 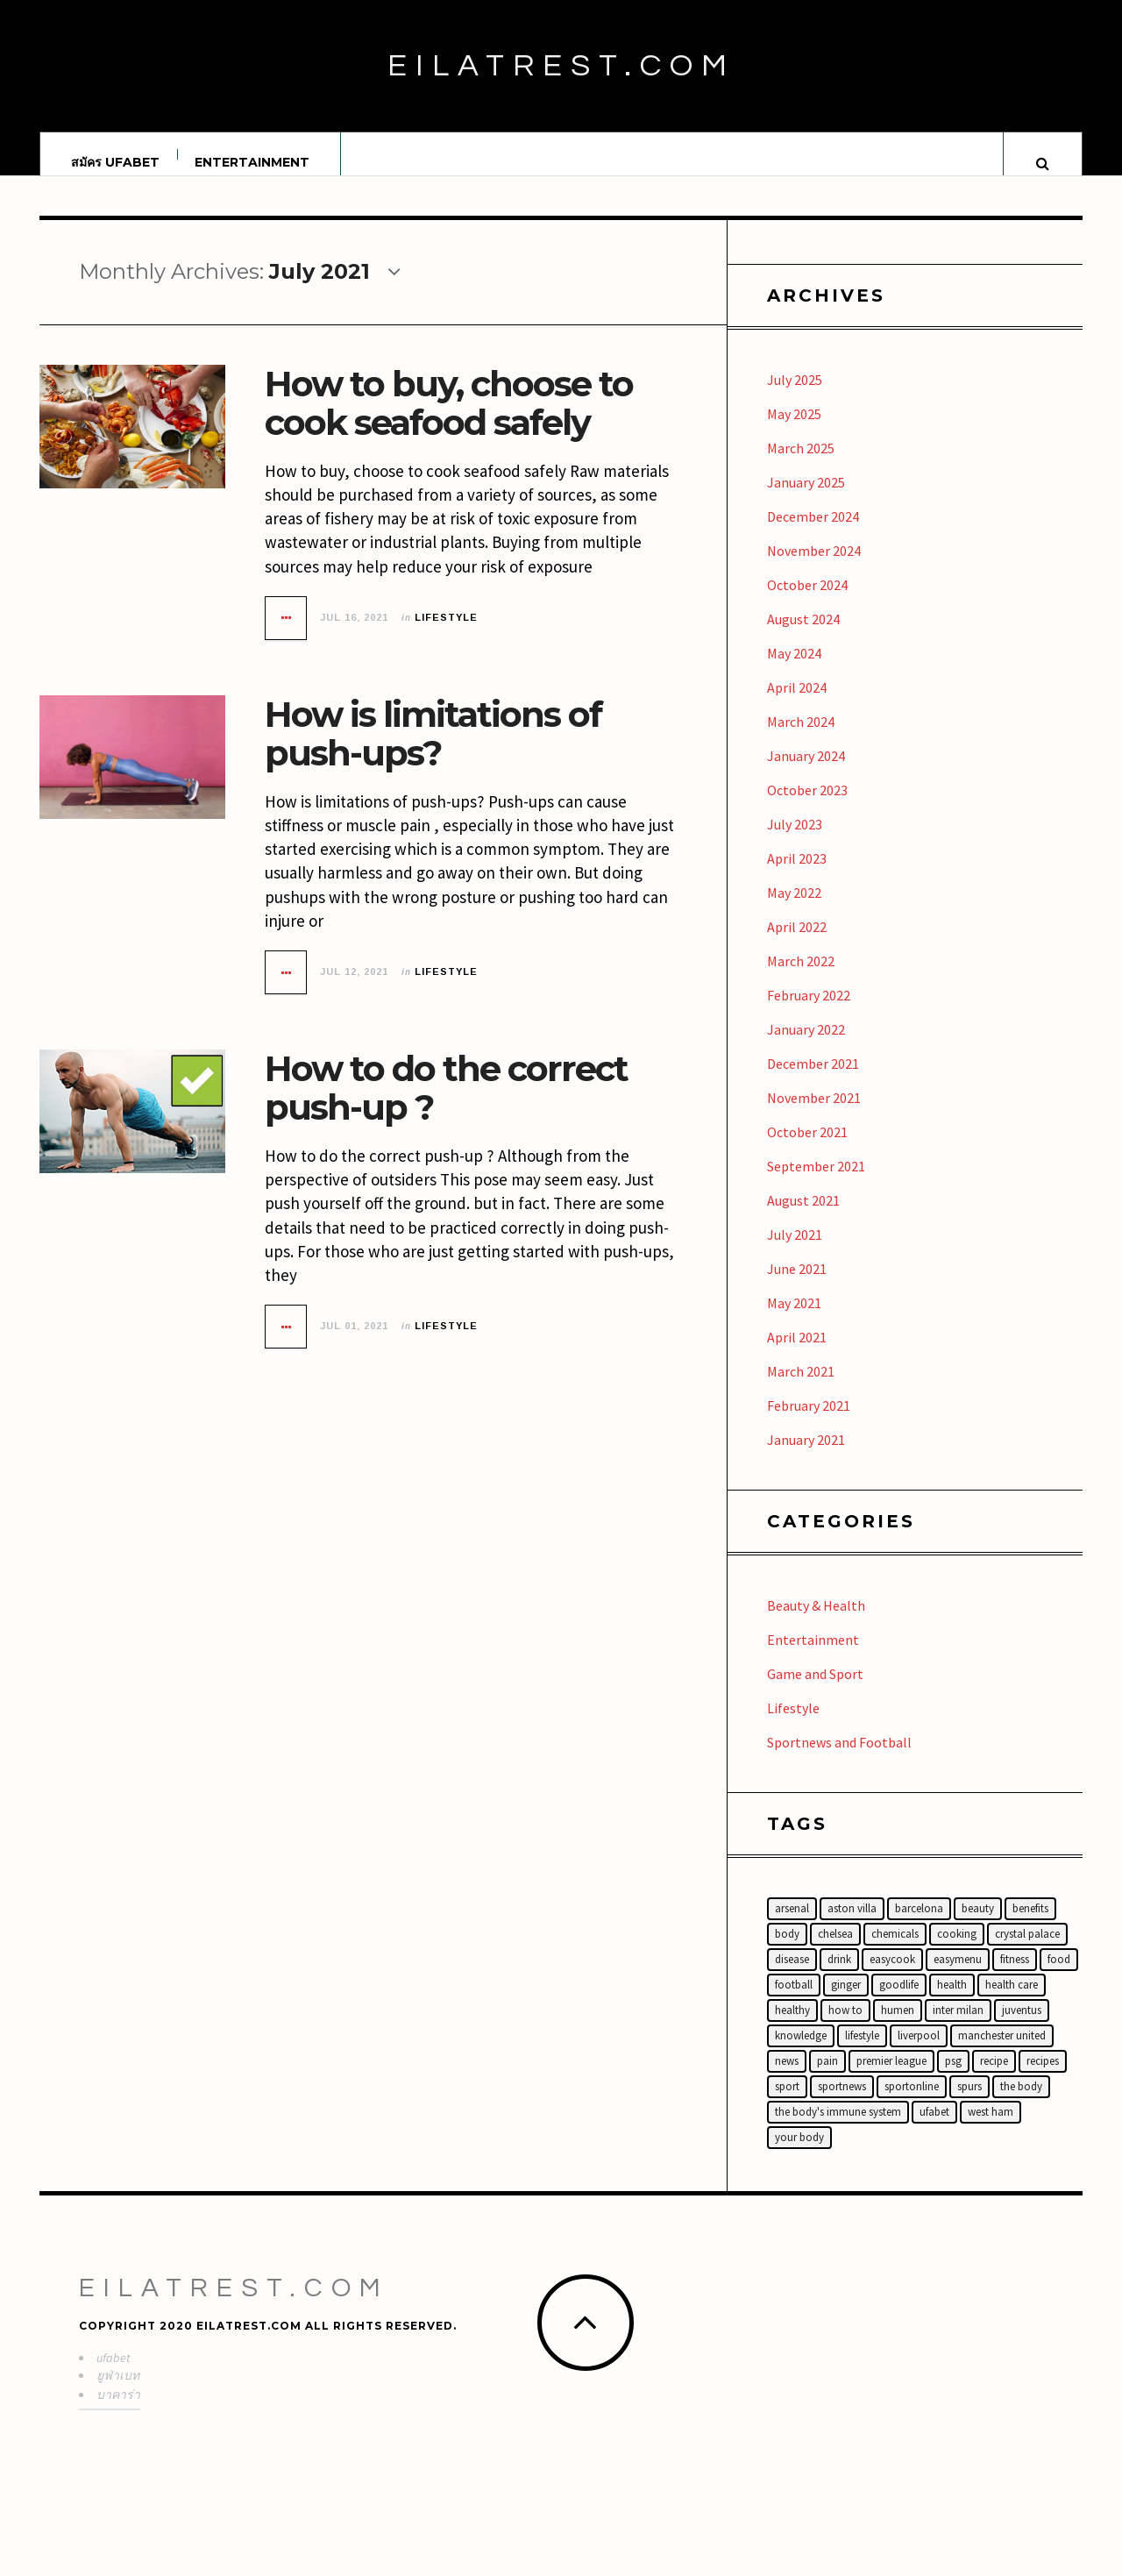 What do you see at coordinates (994, 2077) in the screenshot?
I see `recipe [recipe (3 items)]` at bounding box center [994, 2077].